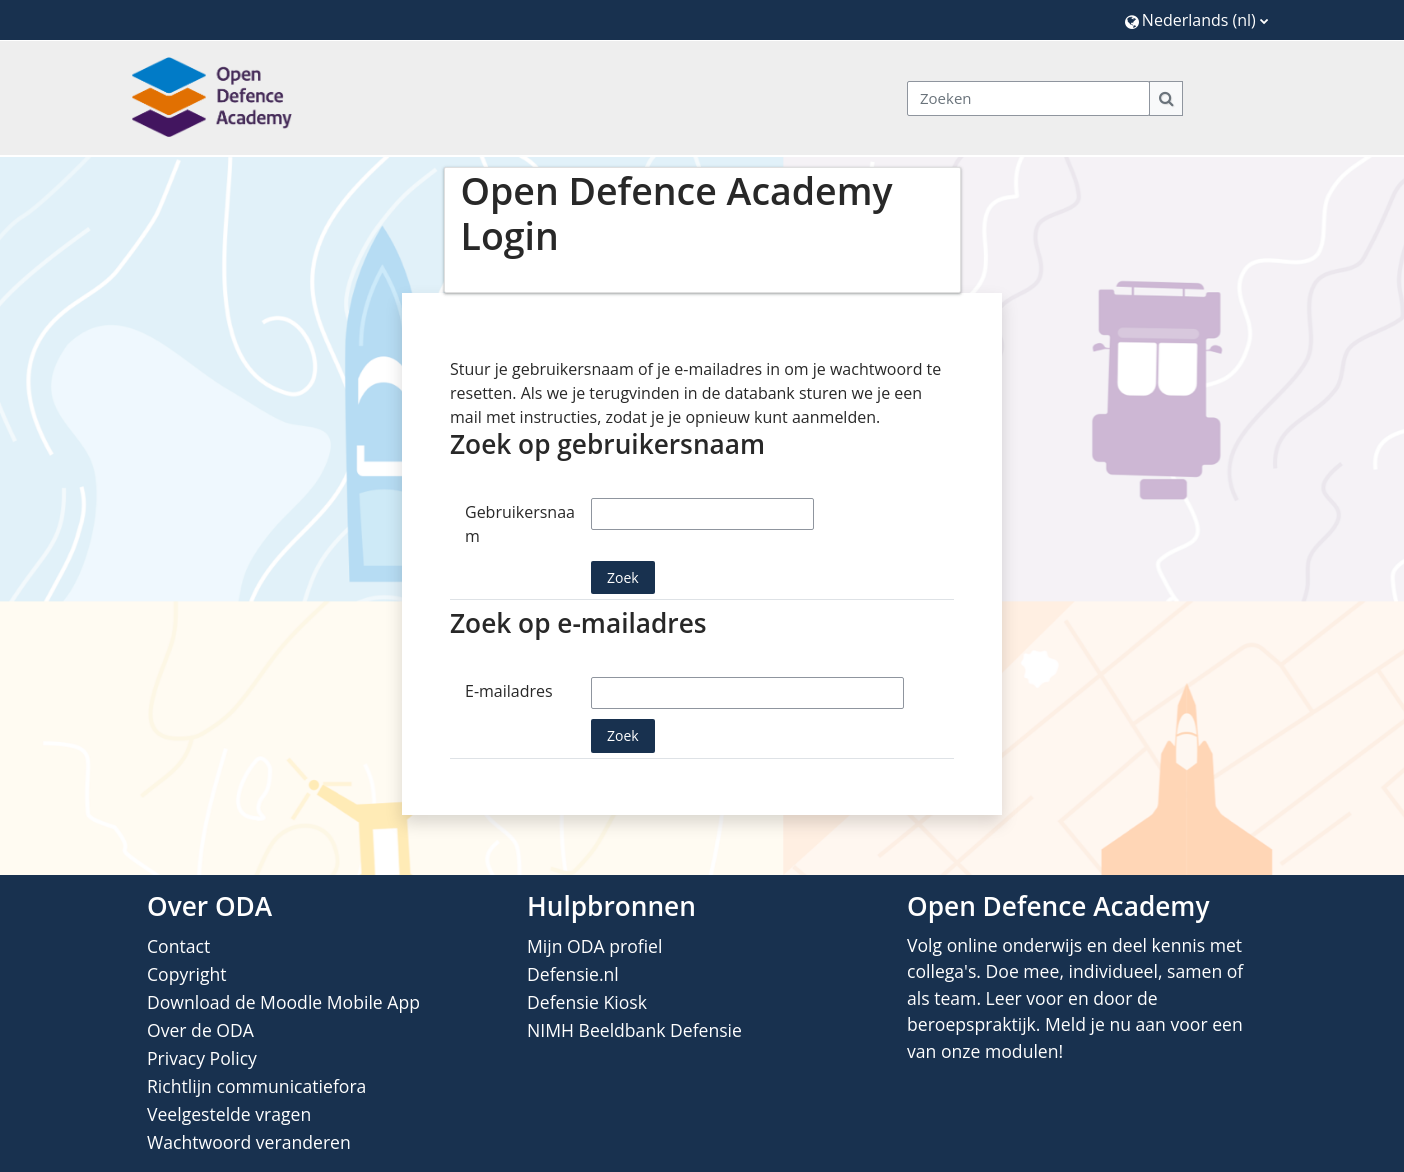 The width and height of the screenshot is (1404, 1172). What do you see at coordinates (594, 946) in the screenshot?
I see `Mijn ODA profiel` at bounding box center [594, 946].